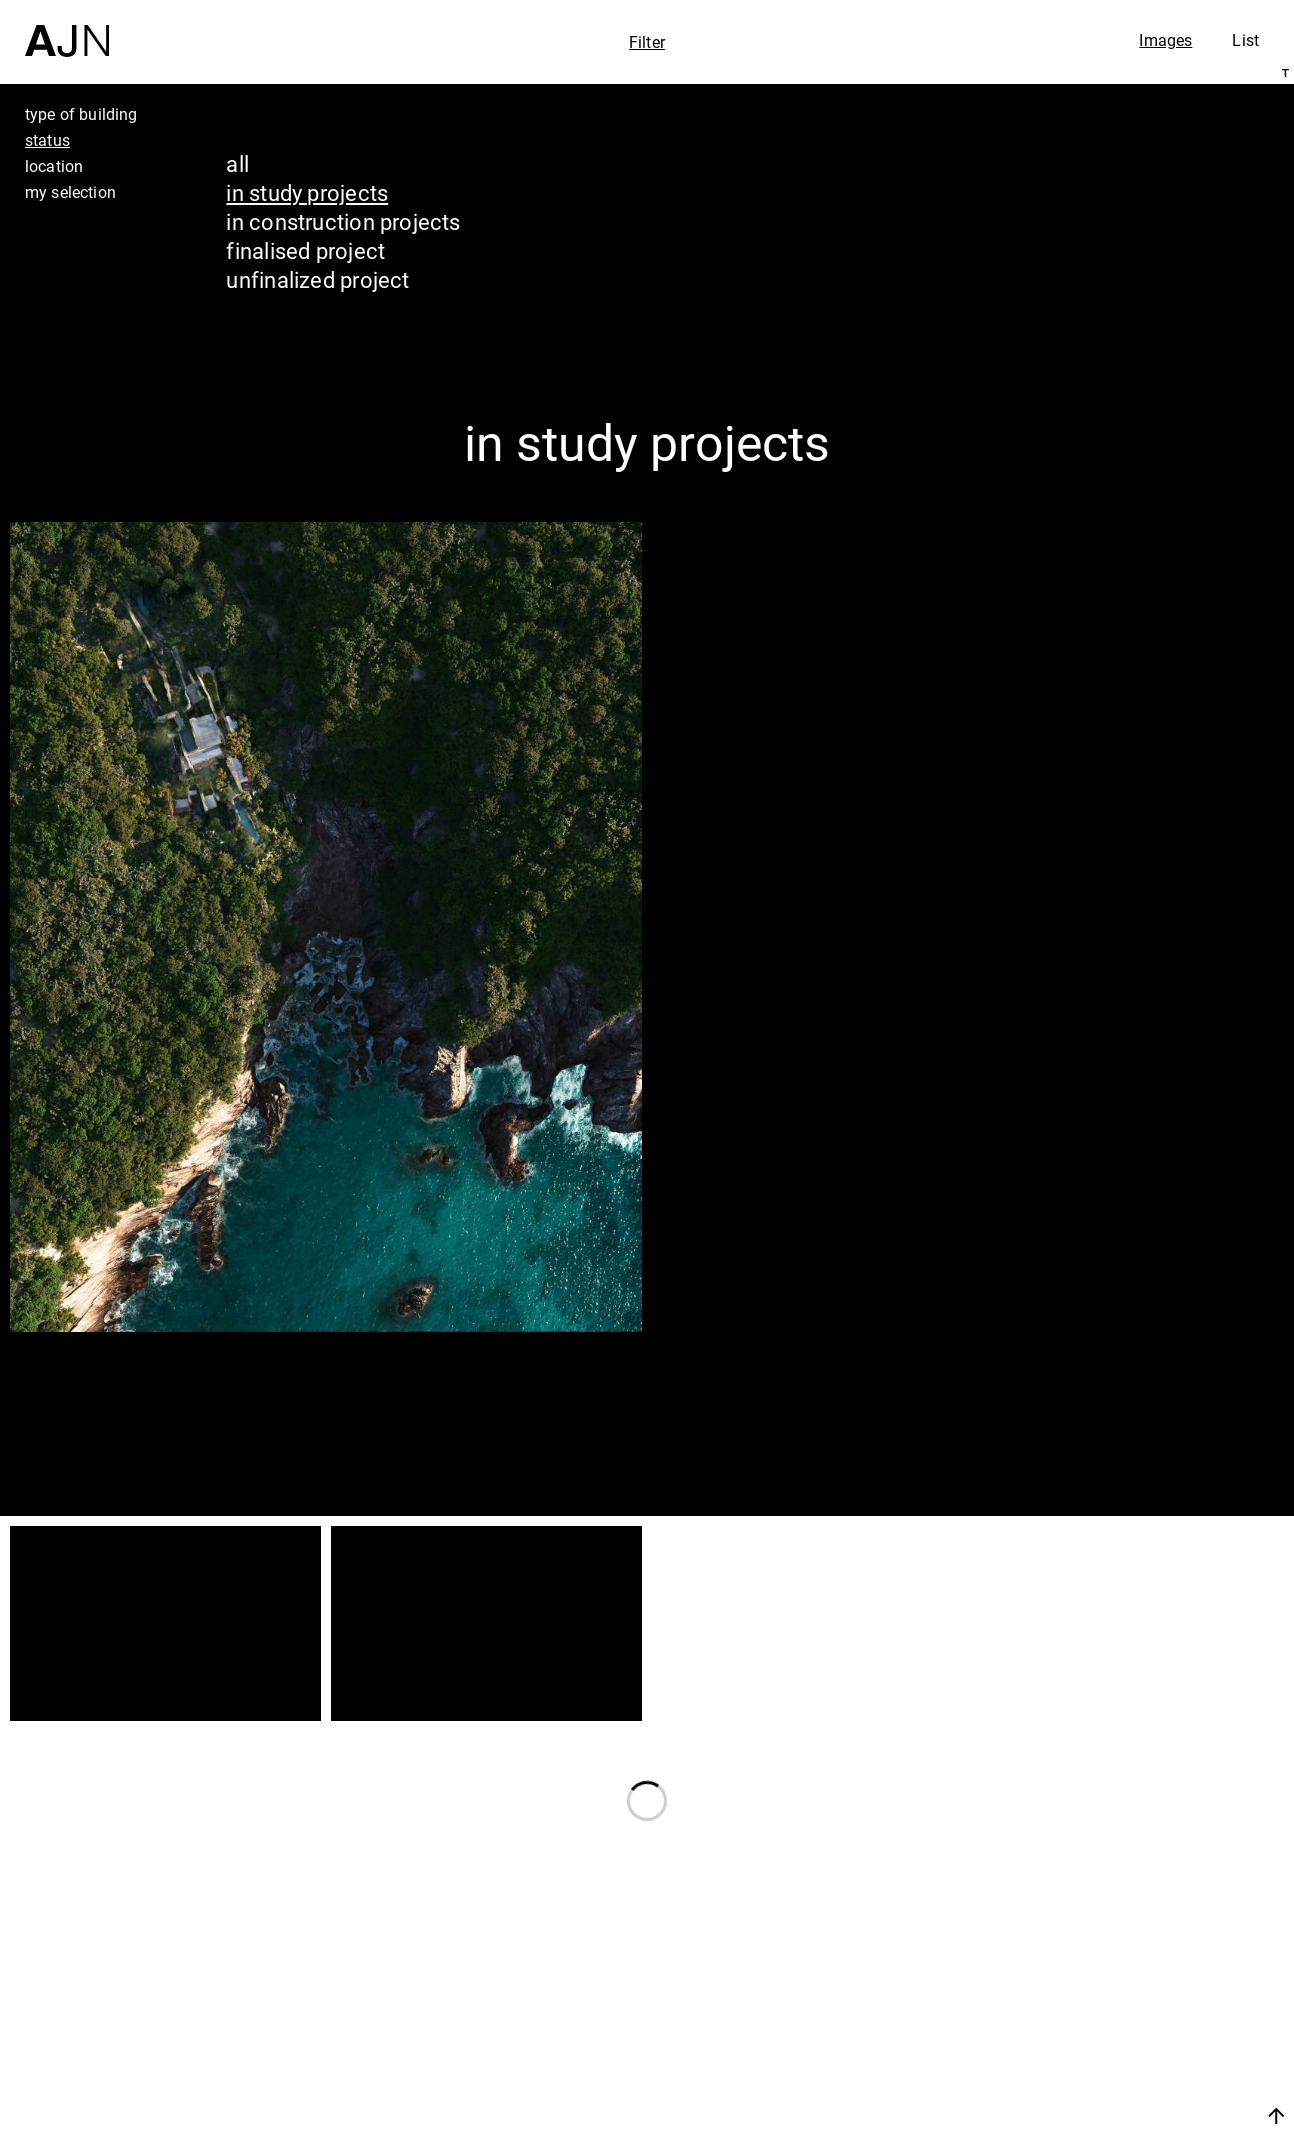  I want to click on Contacts, so click(1100, 2066).